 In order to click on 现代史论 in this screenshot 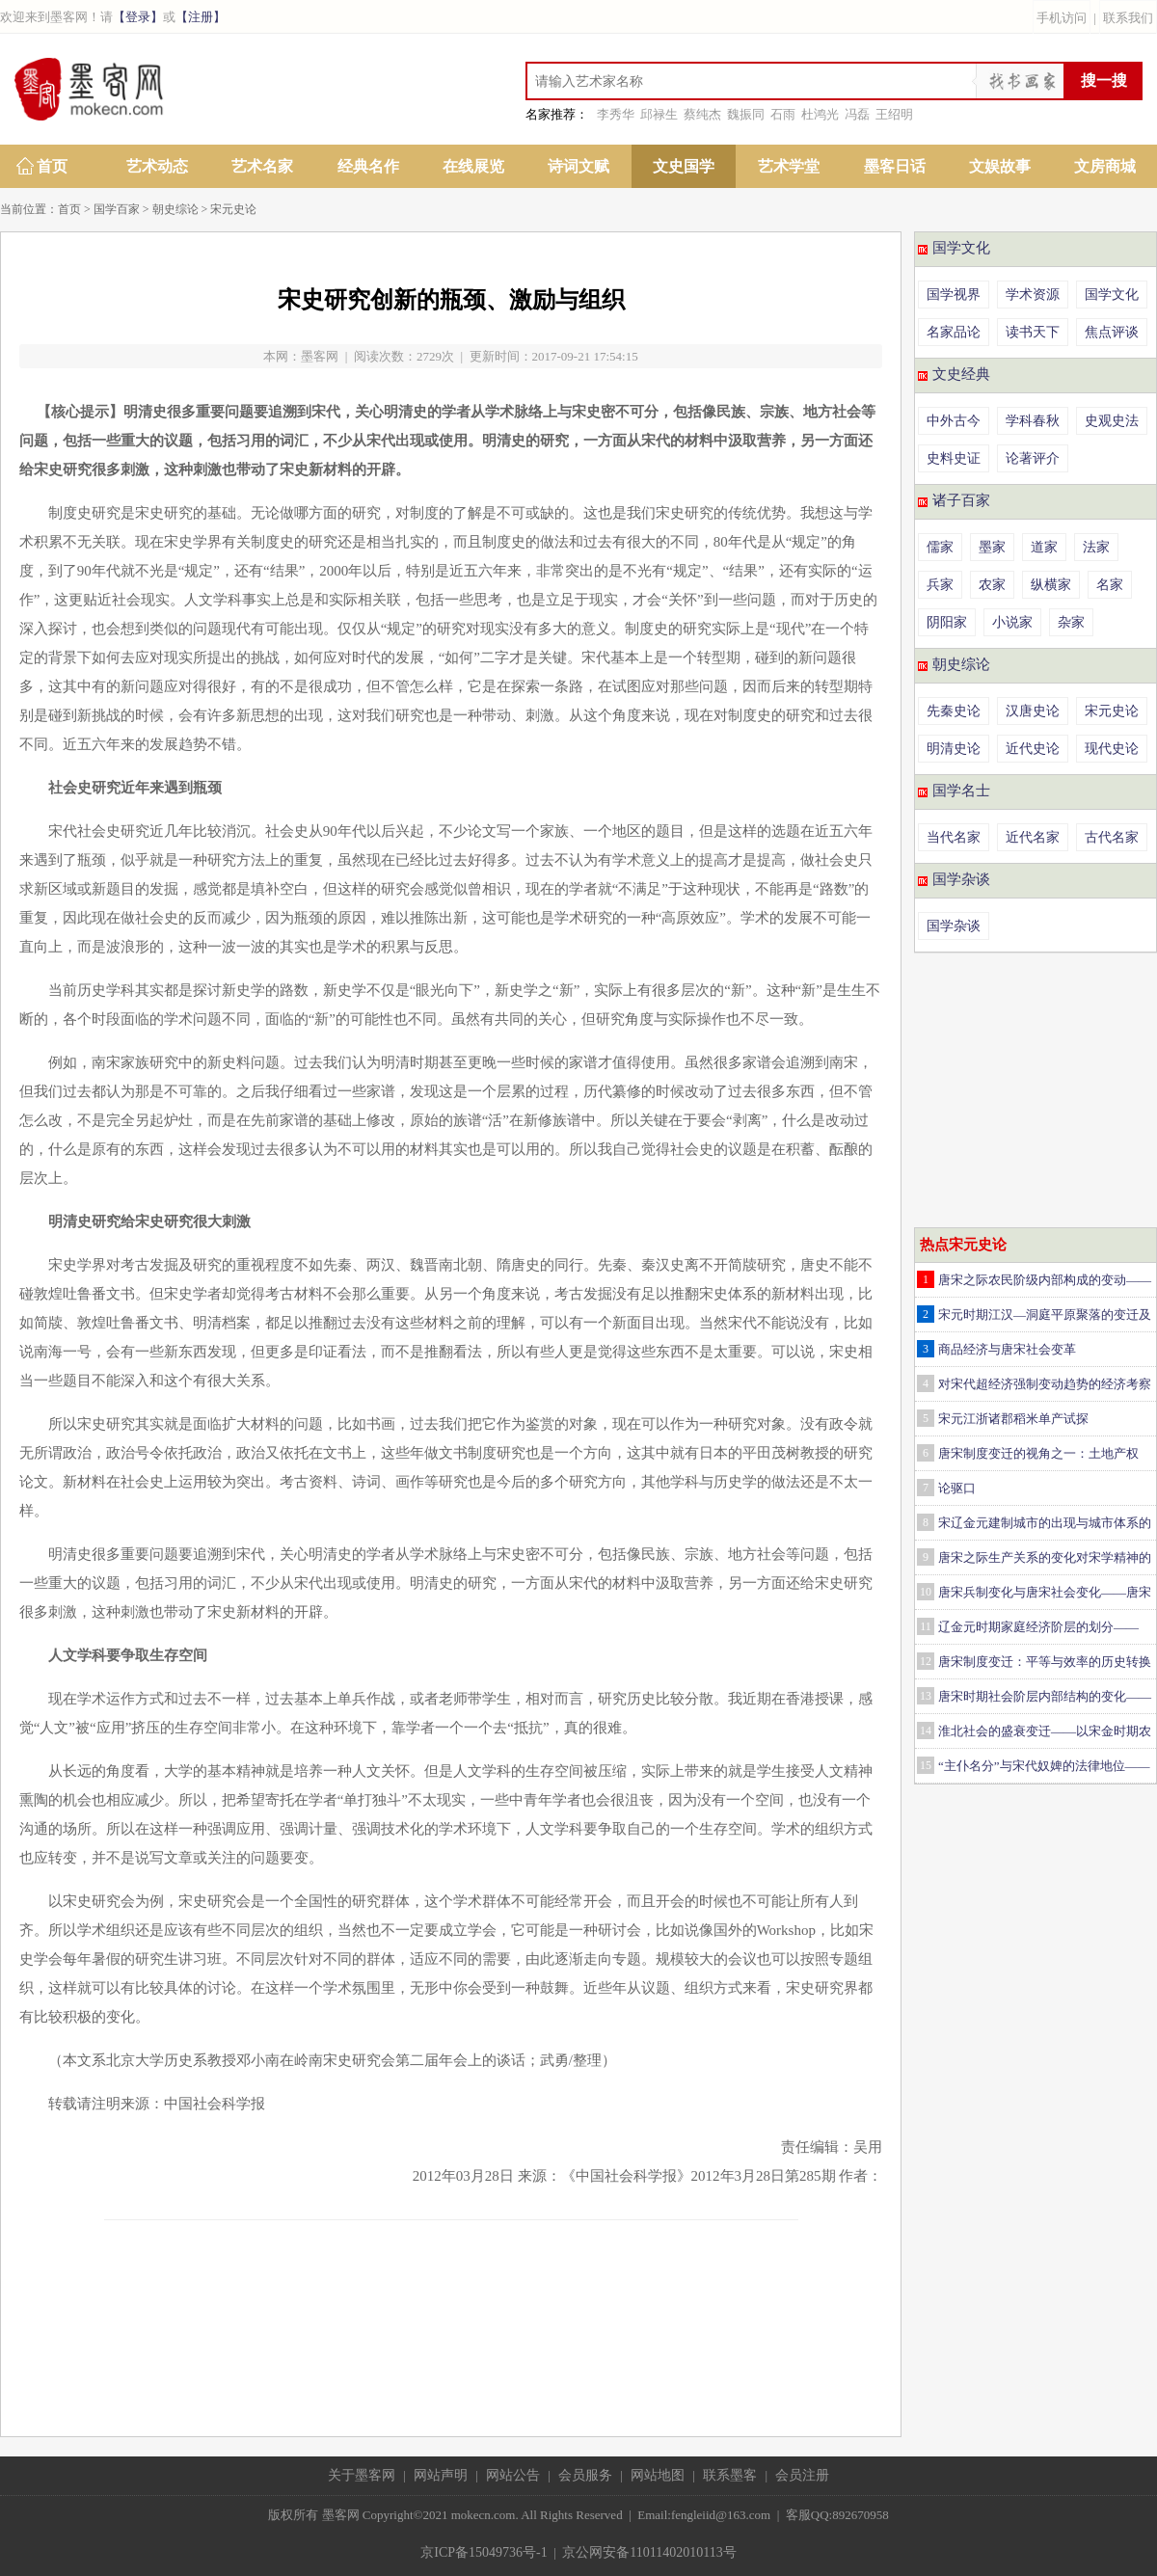, I will do `click(1112, 748)`.